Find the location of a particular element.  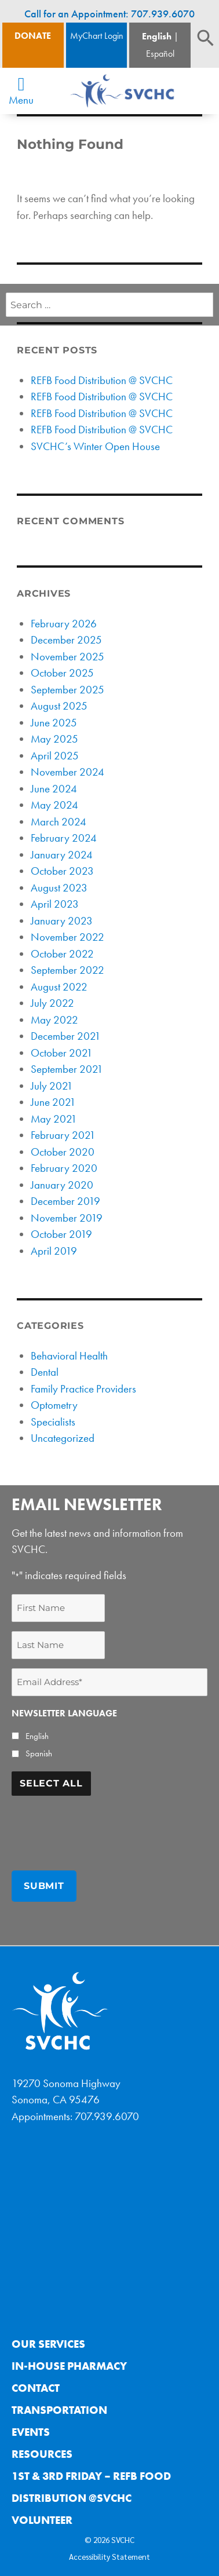

Contact is located at coordinates (36, 2388).